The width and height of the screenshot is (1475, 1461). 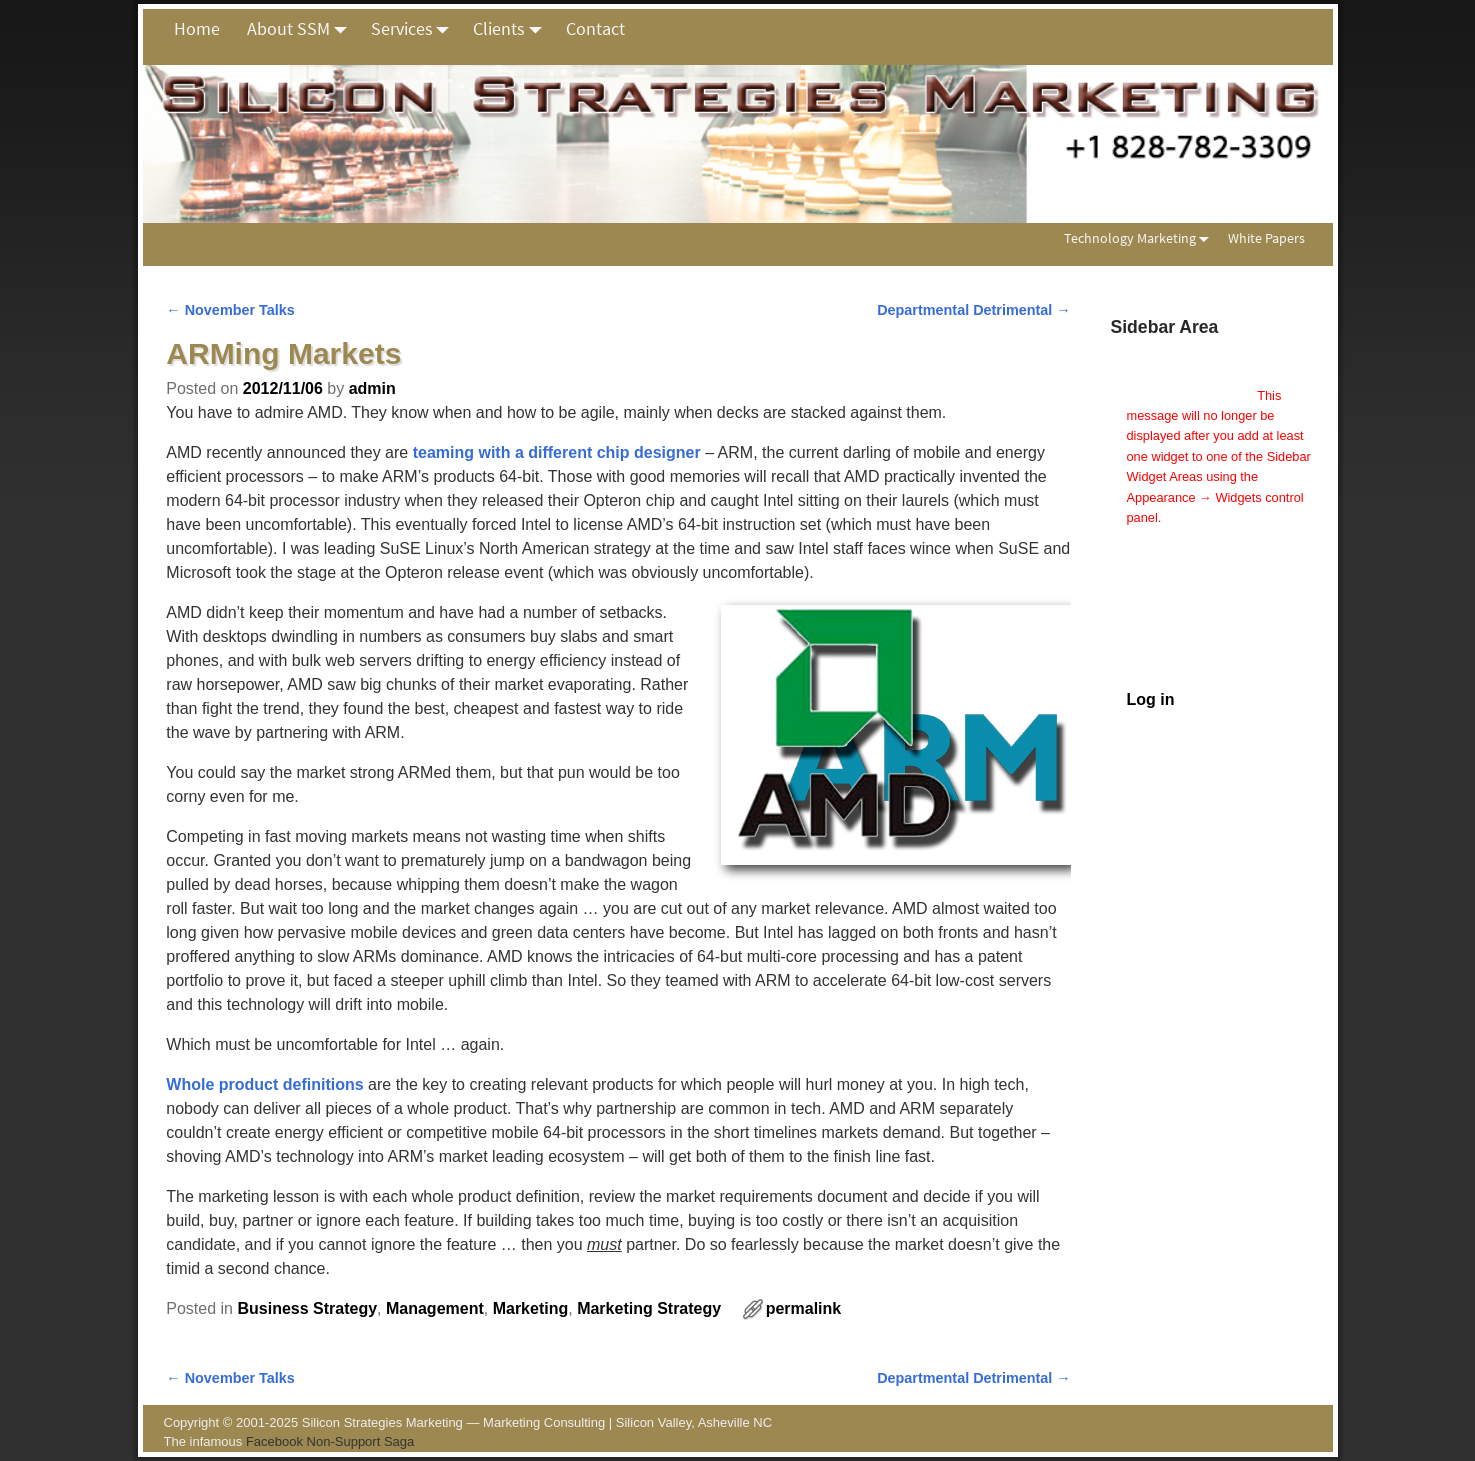 What do you see at coordinates (230, 310) in the screenshot?
I see `November Talks` at bounding box center [230, 310].